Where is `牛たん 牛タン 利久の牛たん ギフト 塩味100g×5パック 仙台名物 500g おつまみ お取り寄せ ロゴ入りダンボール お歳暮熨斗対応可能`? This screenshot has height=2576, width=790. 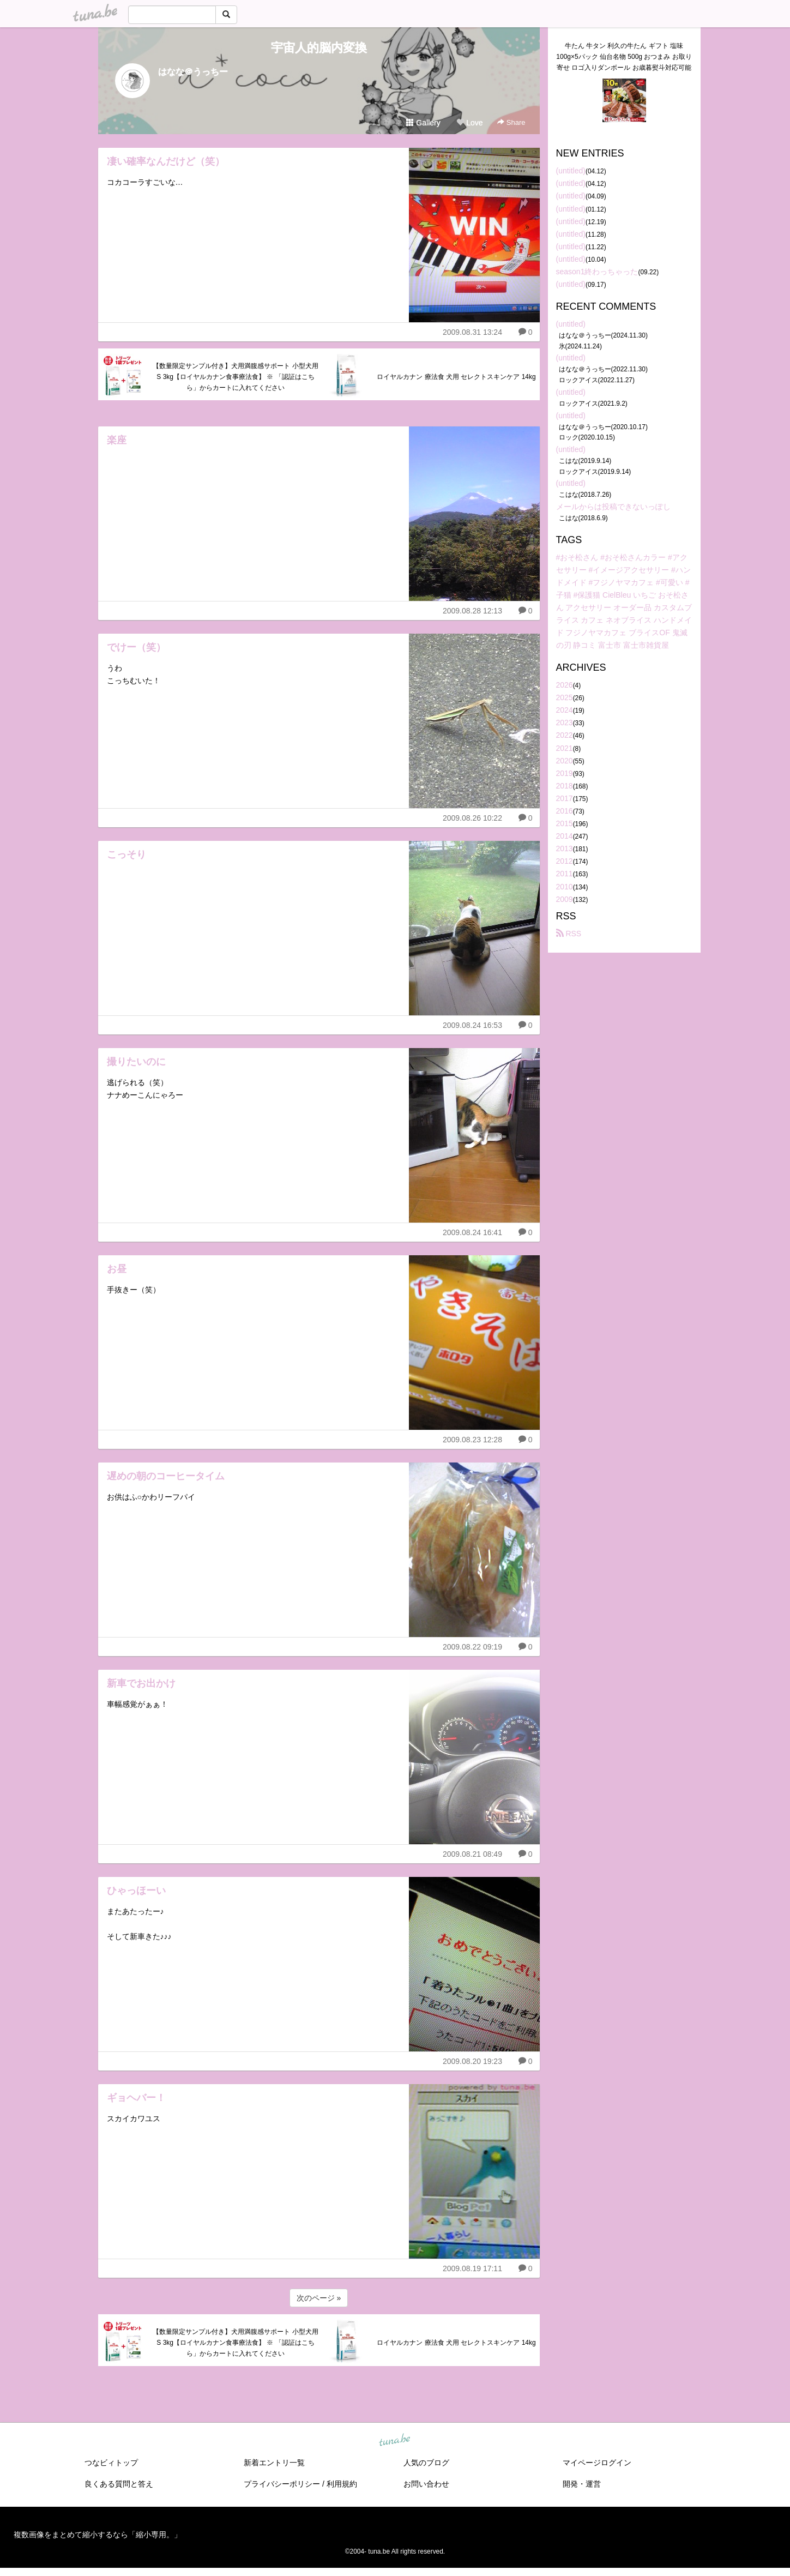 牛たん 牛タン 利久の牛たん ギフト 塩味100g×5パック 仙台名物 500g おつまみ お取り寄せ ロゴ入りダンボール お歳暮熨斗対応可能 is located at coordinates (623, 56).